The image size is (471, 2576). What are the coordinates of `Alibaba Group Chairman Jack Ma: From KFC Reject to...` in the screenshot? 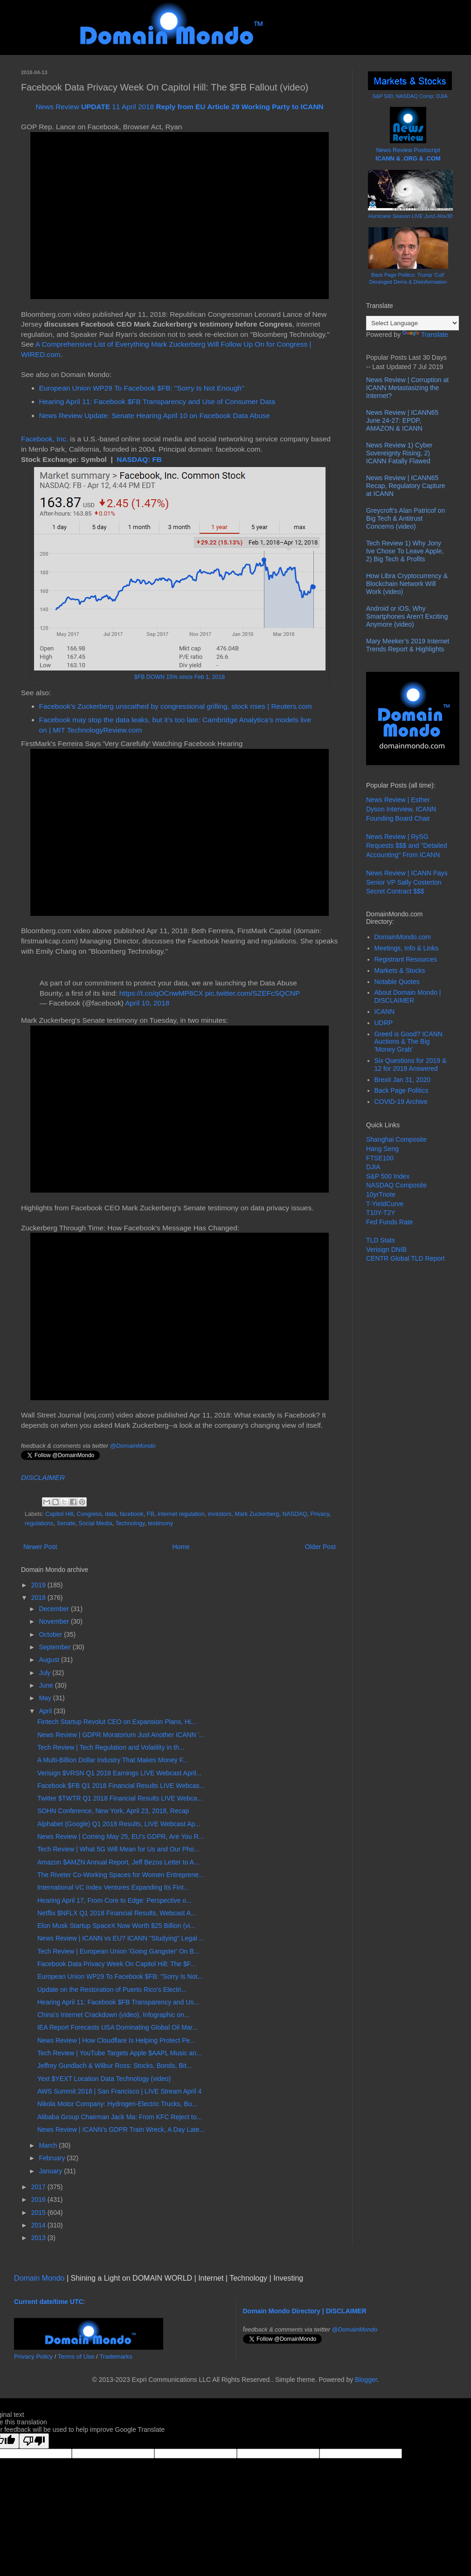 It's located at (119, 2117).